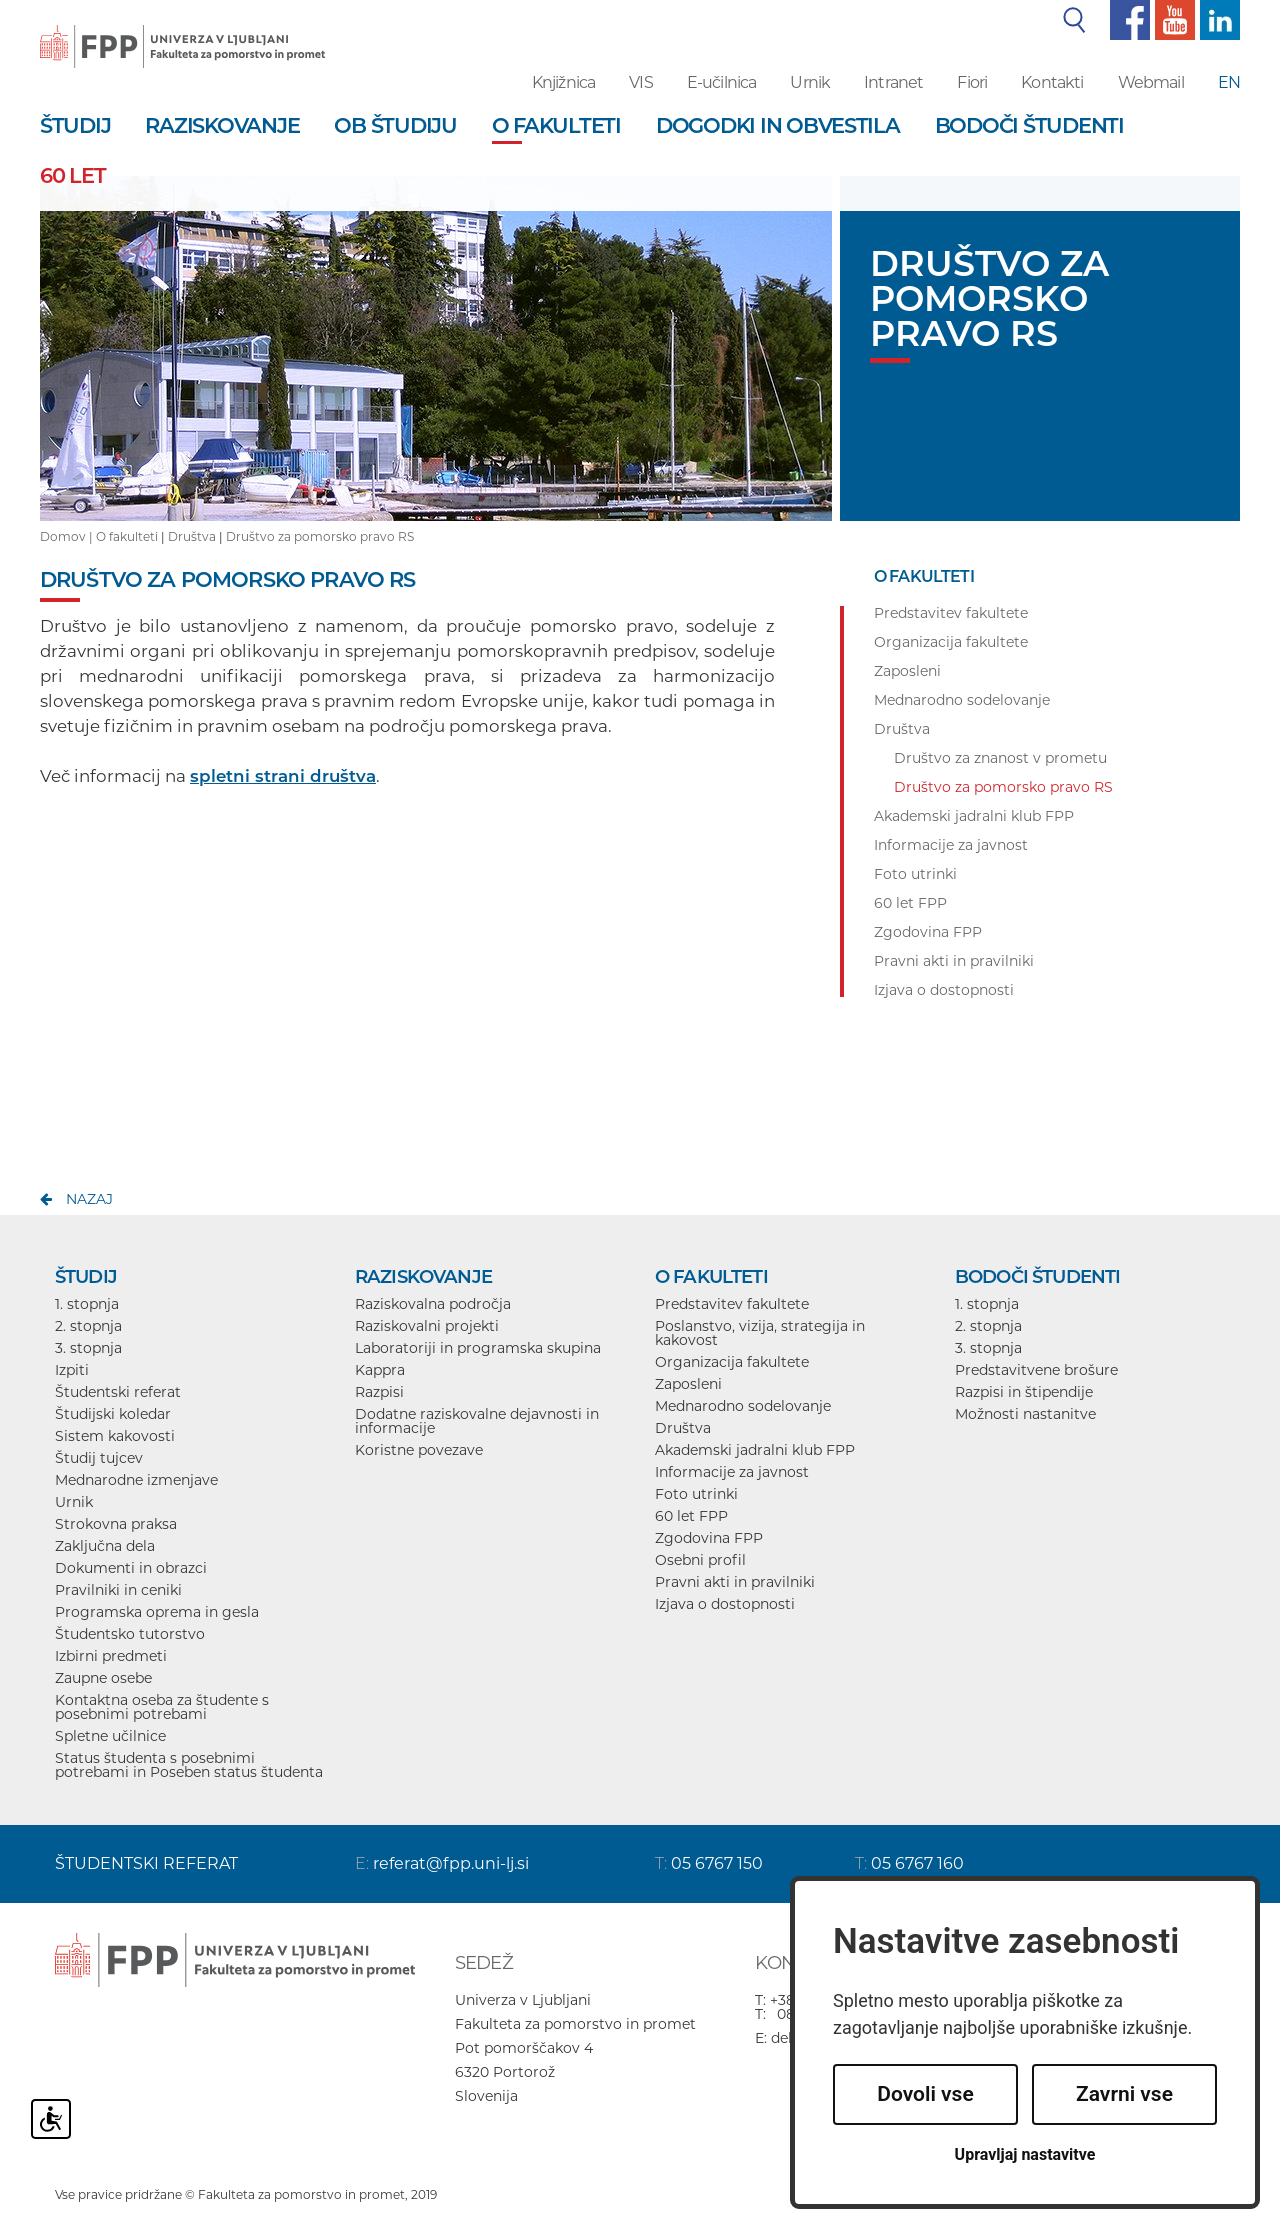  I want to click on Koristne povezave, so click(419, 1450).